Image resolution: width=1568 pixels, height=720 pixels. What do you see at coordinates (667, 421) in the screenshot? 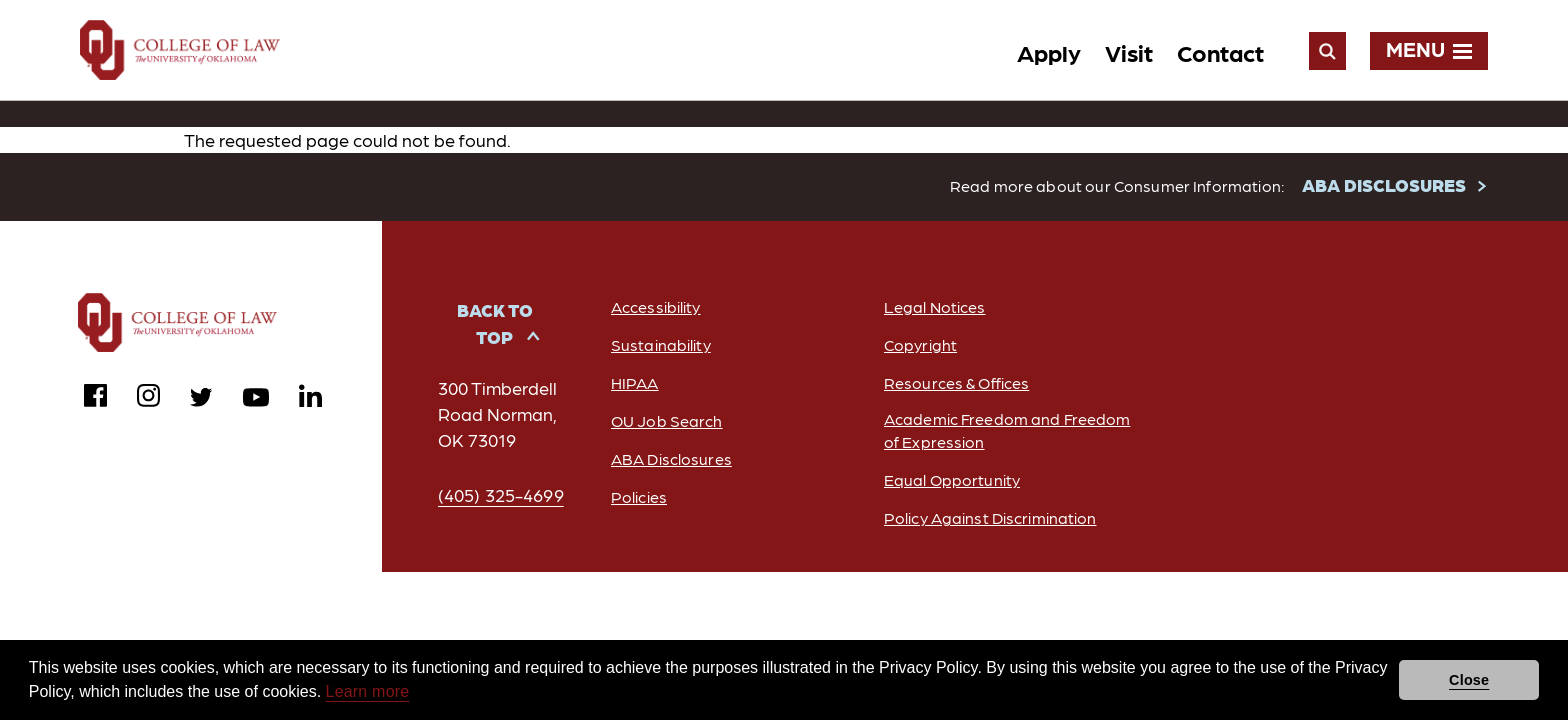
I see `OU Job Search` at bounding box center [667, 421].